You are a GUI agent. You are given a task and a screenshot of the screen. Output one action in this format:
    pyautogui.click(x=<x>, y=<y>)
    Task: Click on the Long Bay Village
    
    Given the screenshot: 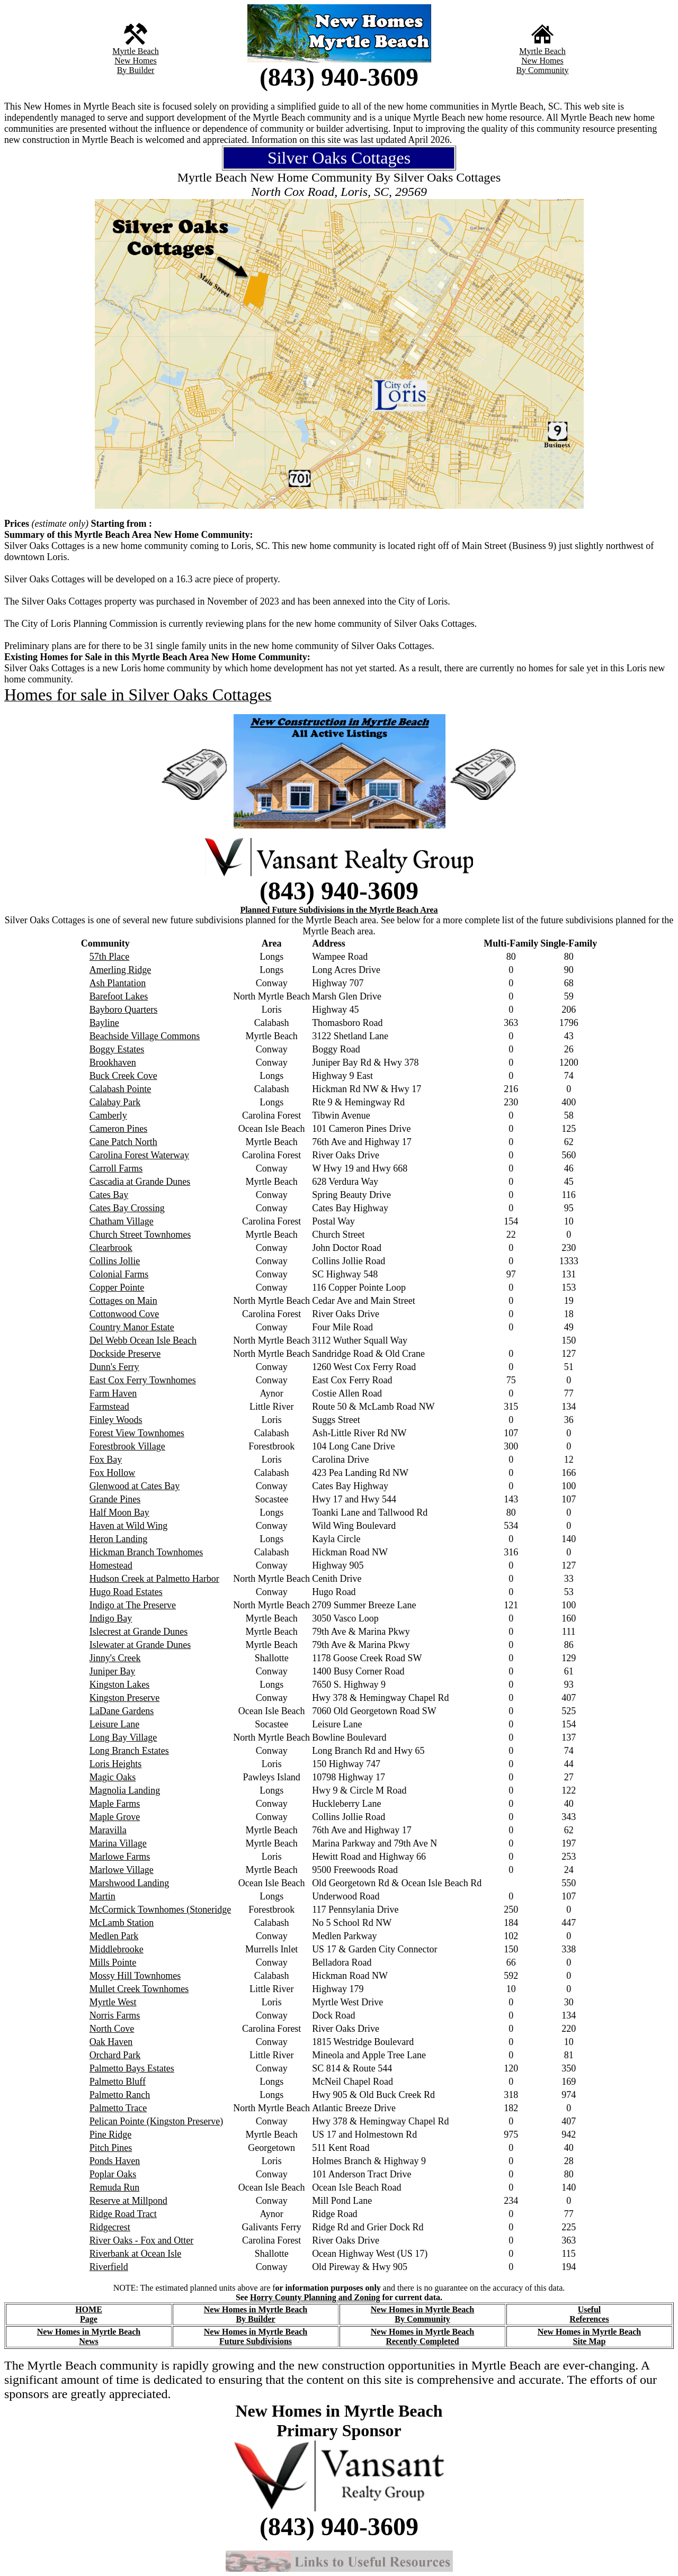 What is the action you would take?
    pyautogui.click(x=123, y=1737)
    